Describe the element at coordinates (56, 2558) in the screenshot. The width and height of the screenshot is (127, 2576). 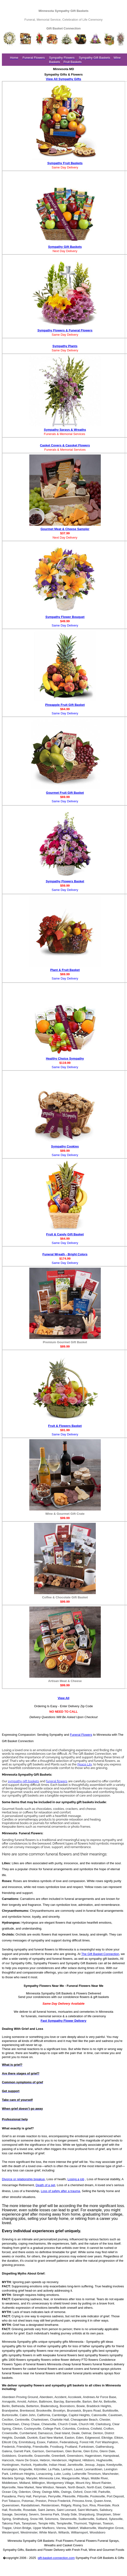
I see `gift-basket-connection.com` at that location.